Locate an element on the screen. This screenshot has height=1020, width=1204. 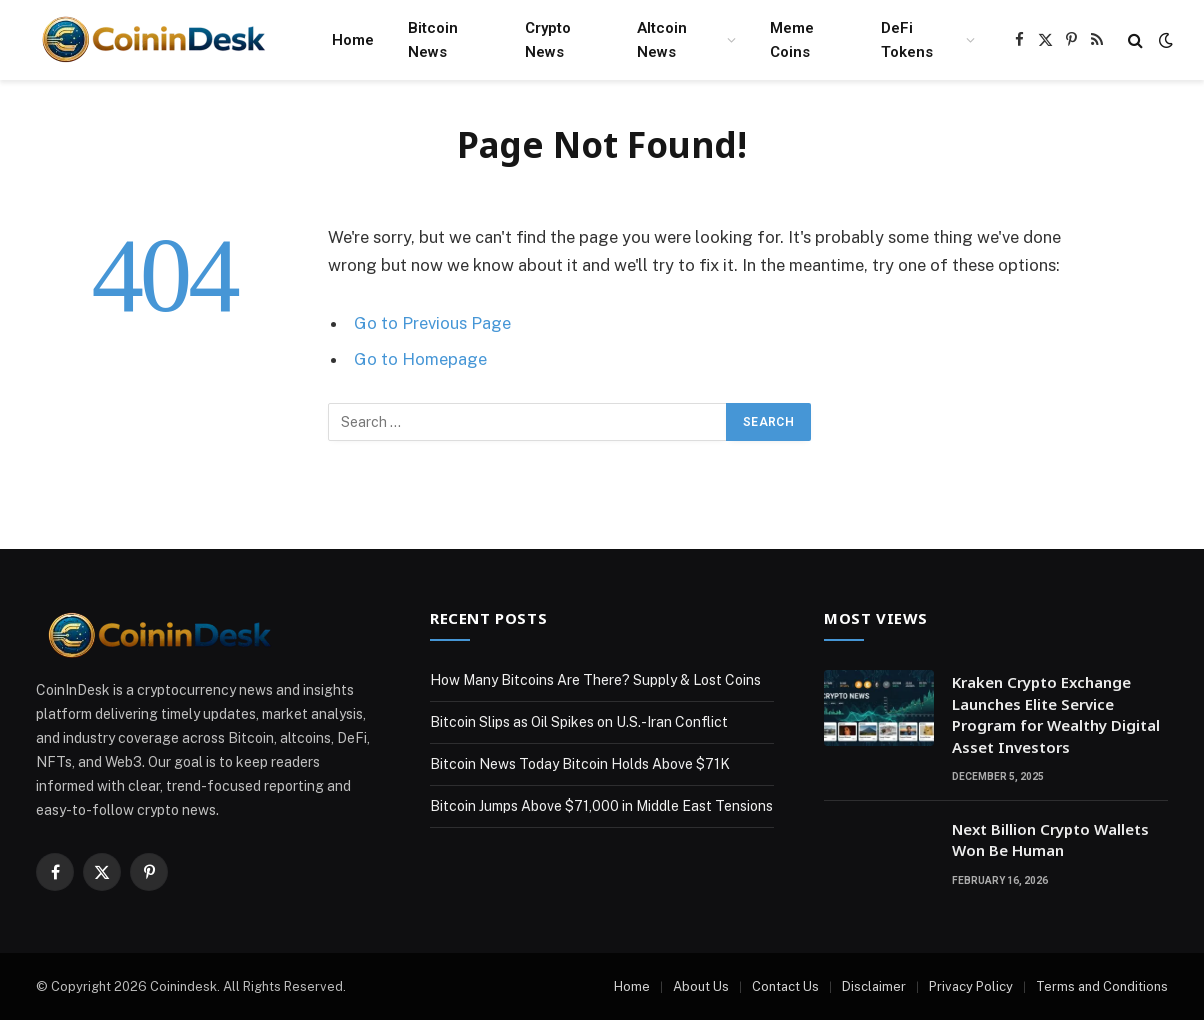
Bitcoin Jumps Above $71,000 in Middle East Tensions is located at coordinates (601, 806).